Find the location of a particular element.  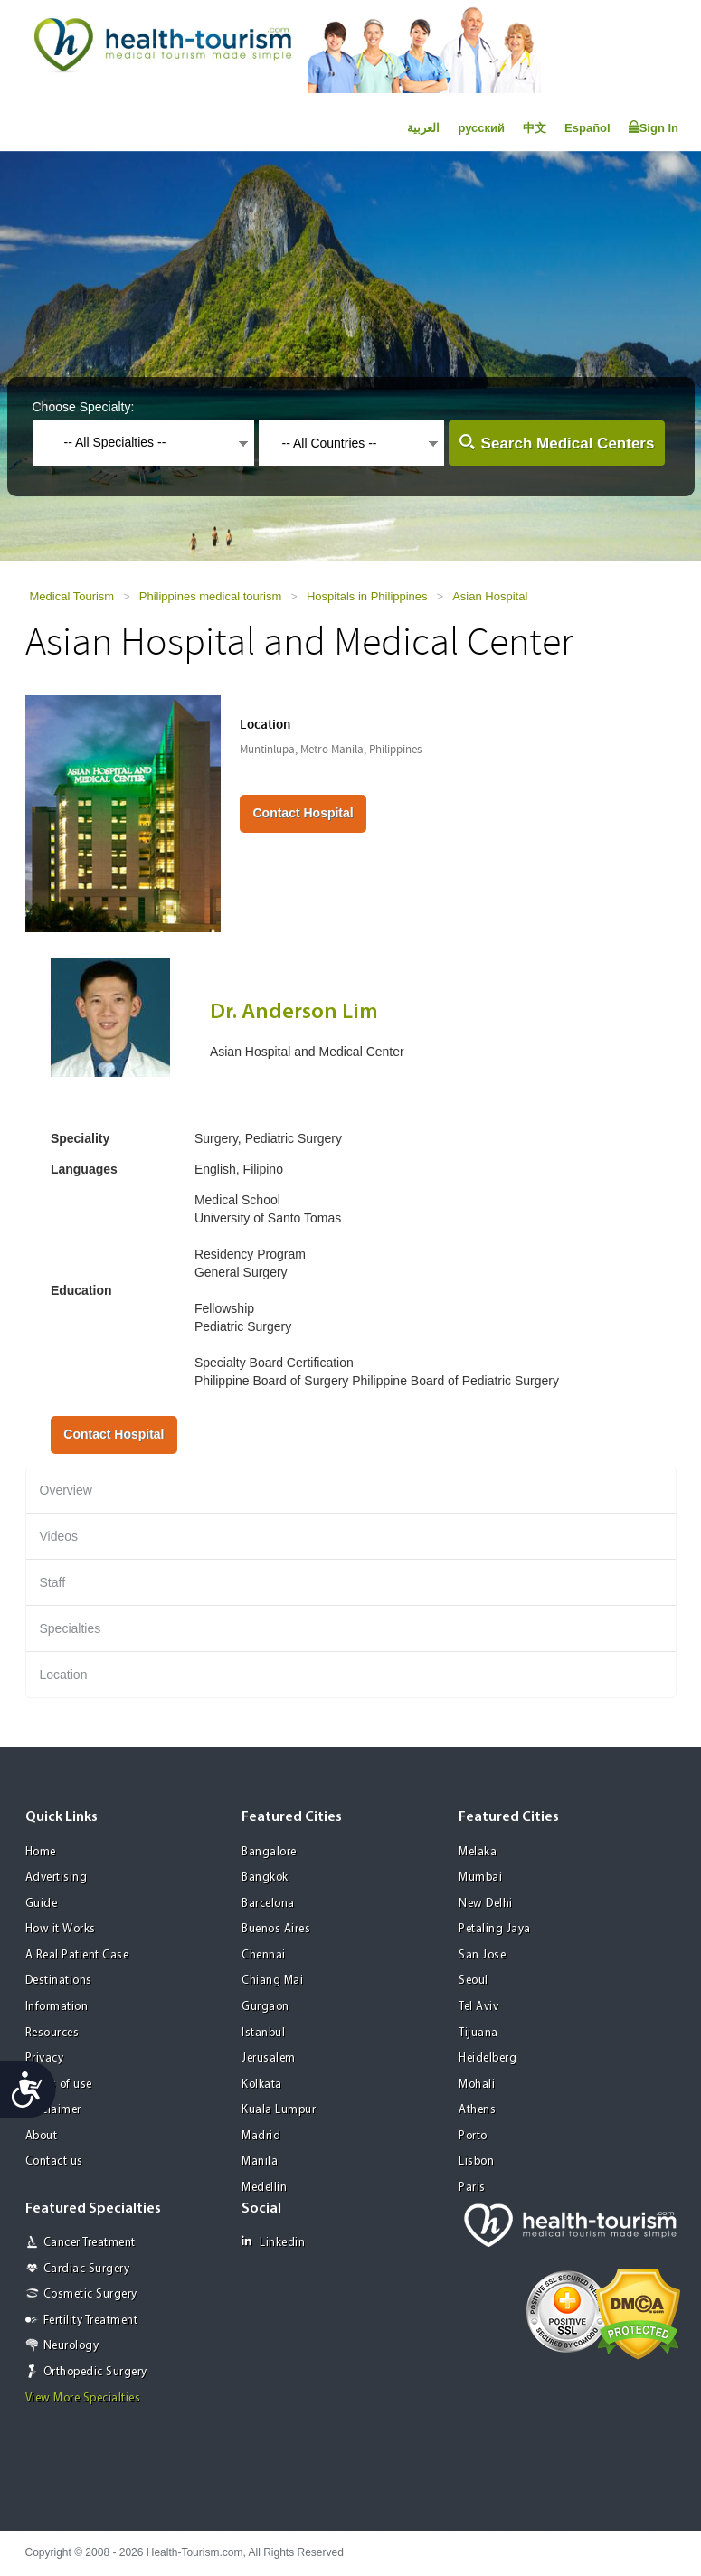

Melaka is located at coordinates (478, 1852).